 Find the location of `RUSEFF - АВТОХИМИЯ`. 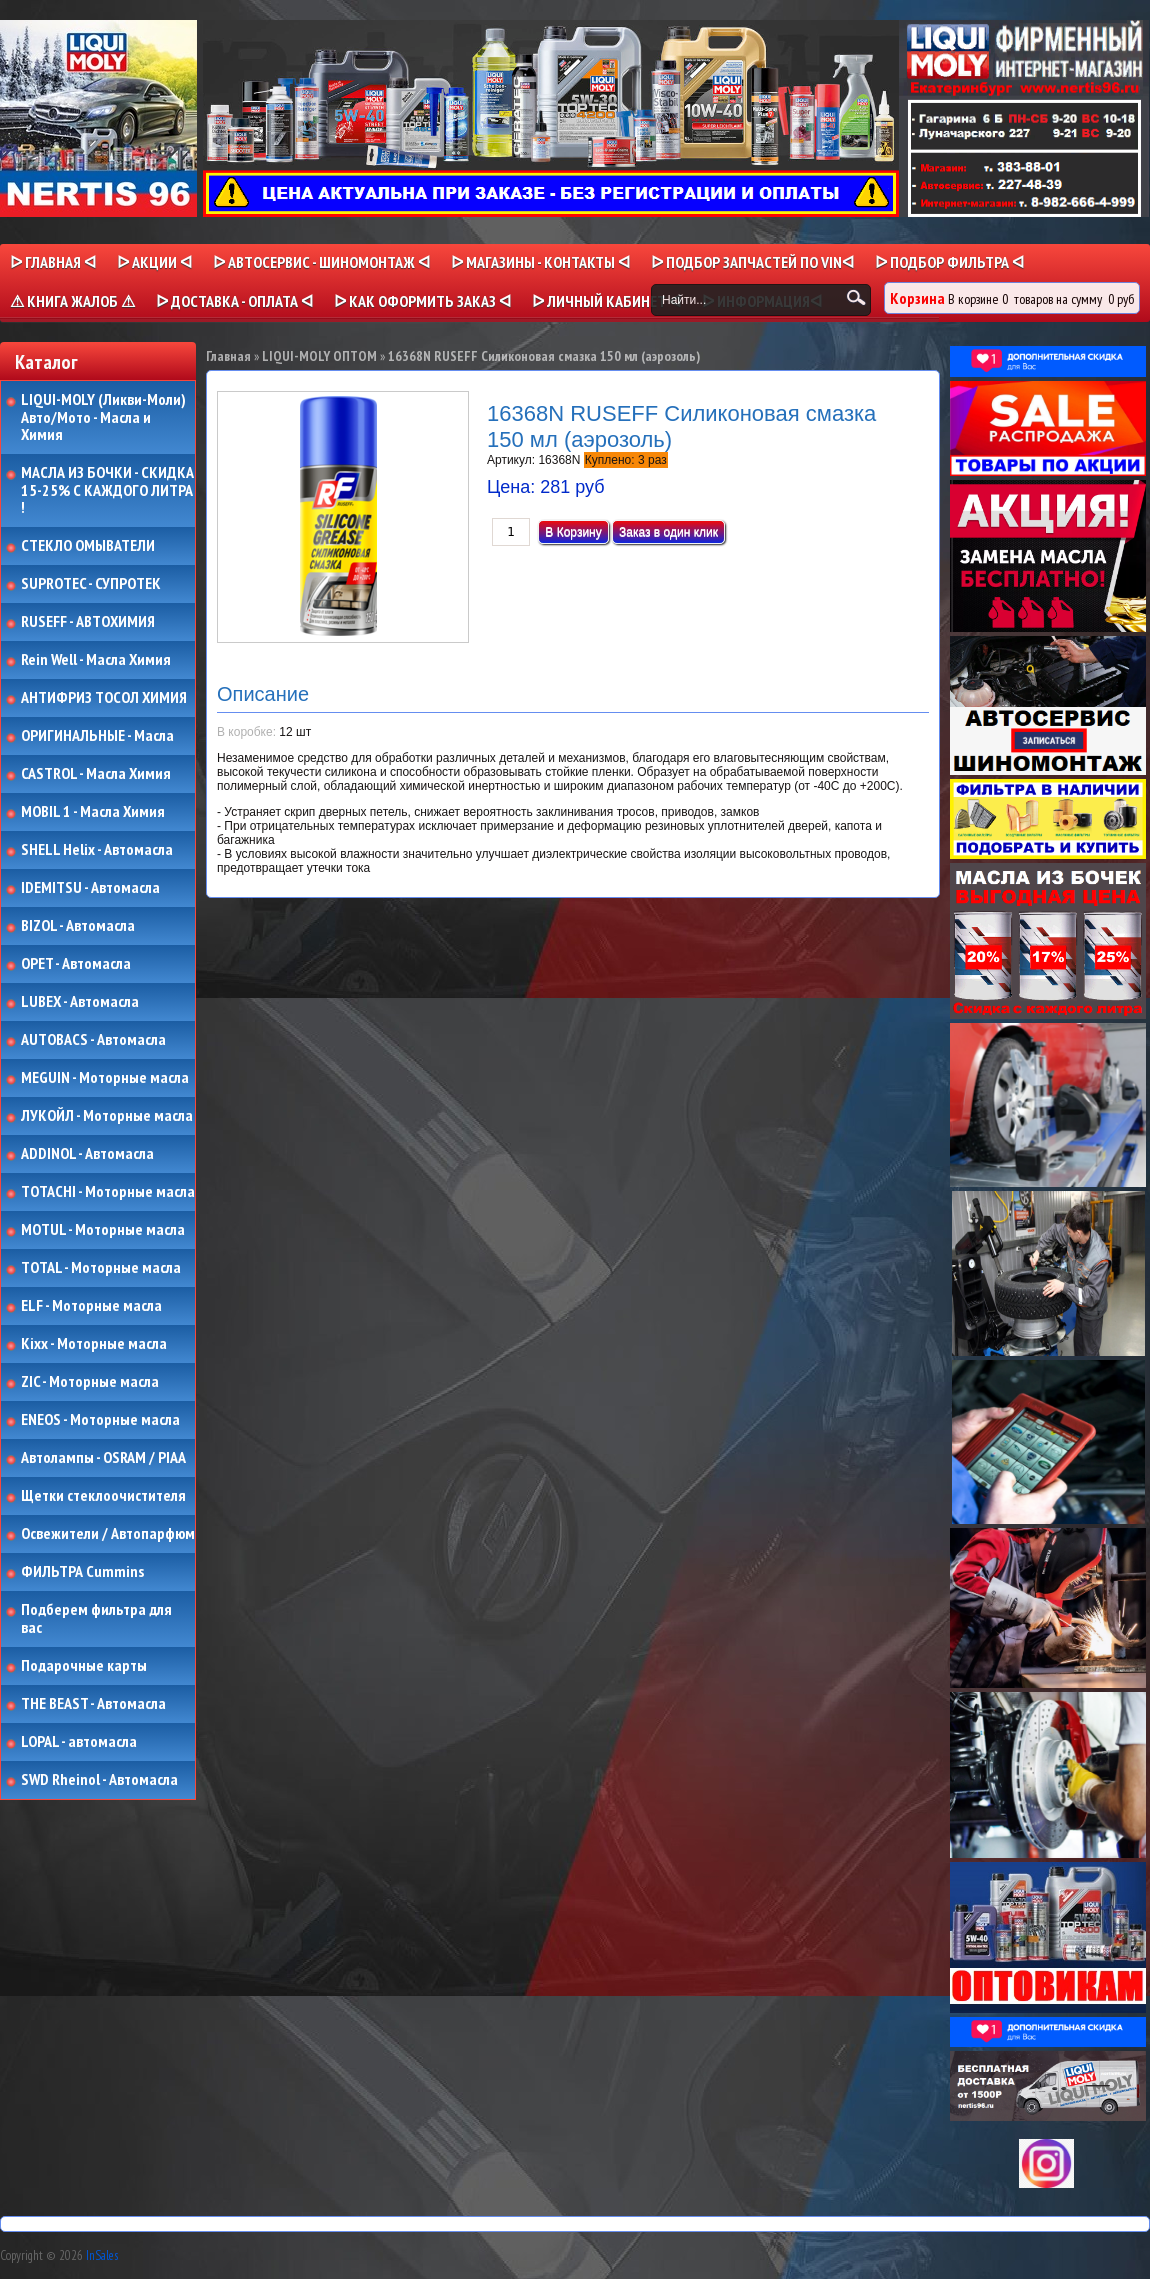

RUSEFF - АВТОХИМИЯ is located at coordinates (88, 622).